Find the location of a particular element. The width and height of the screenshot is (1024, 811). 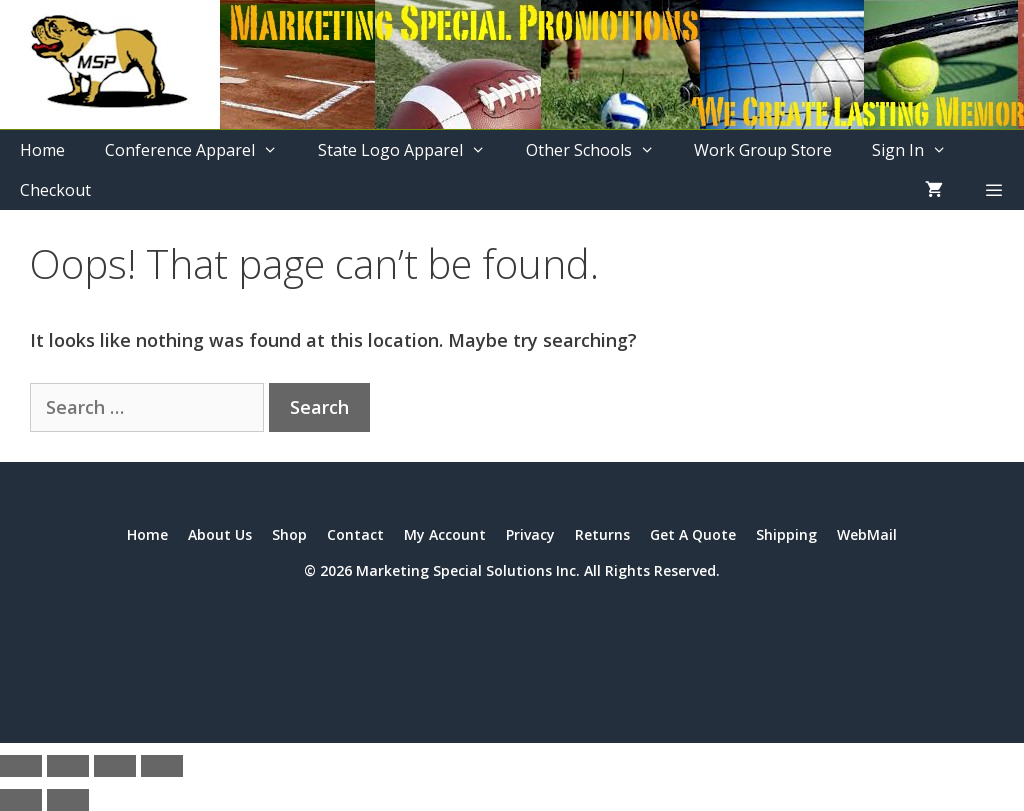

Get A Quote is located at coordinates (693, 534).